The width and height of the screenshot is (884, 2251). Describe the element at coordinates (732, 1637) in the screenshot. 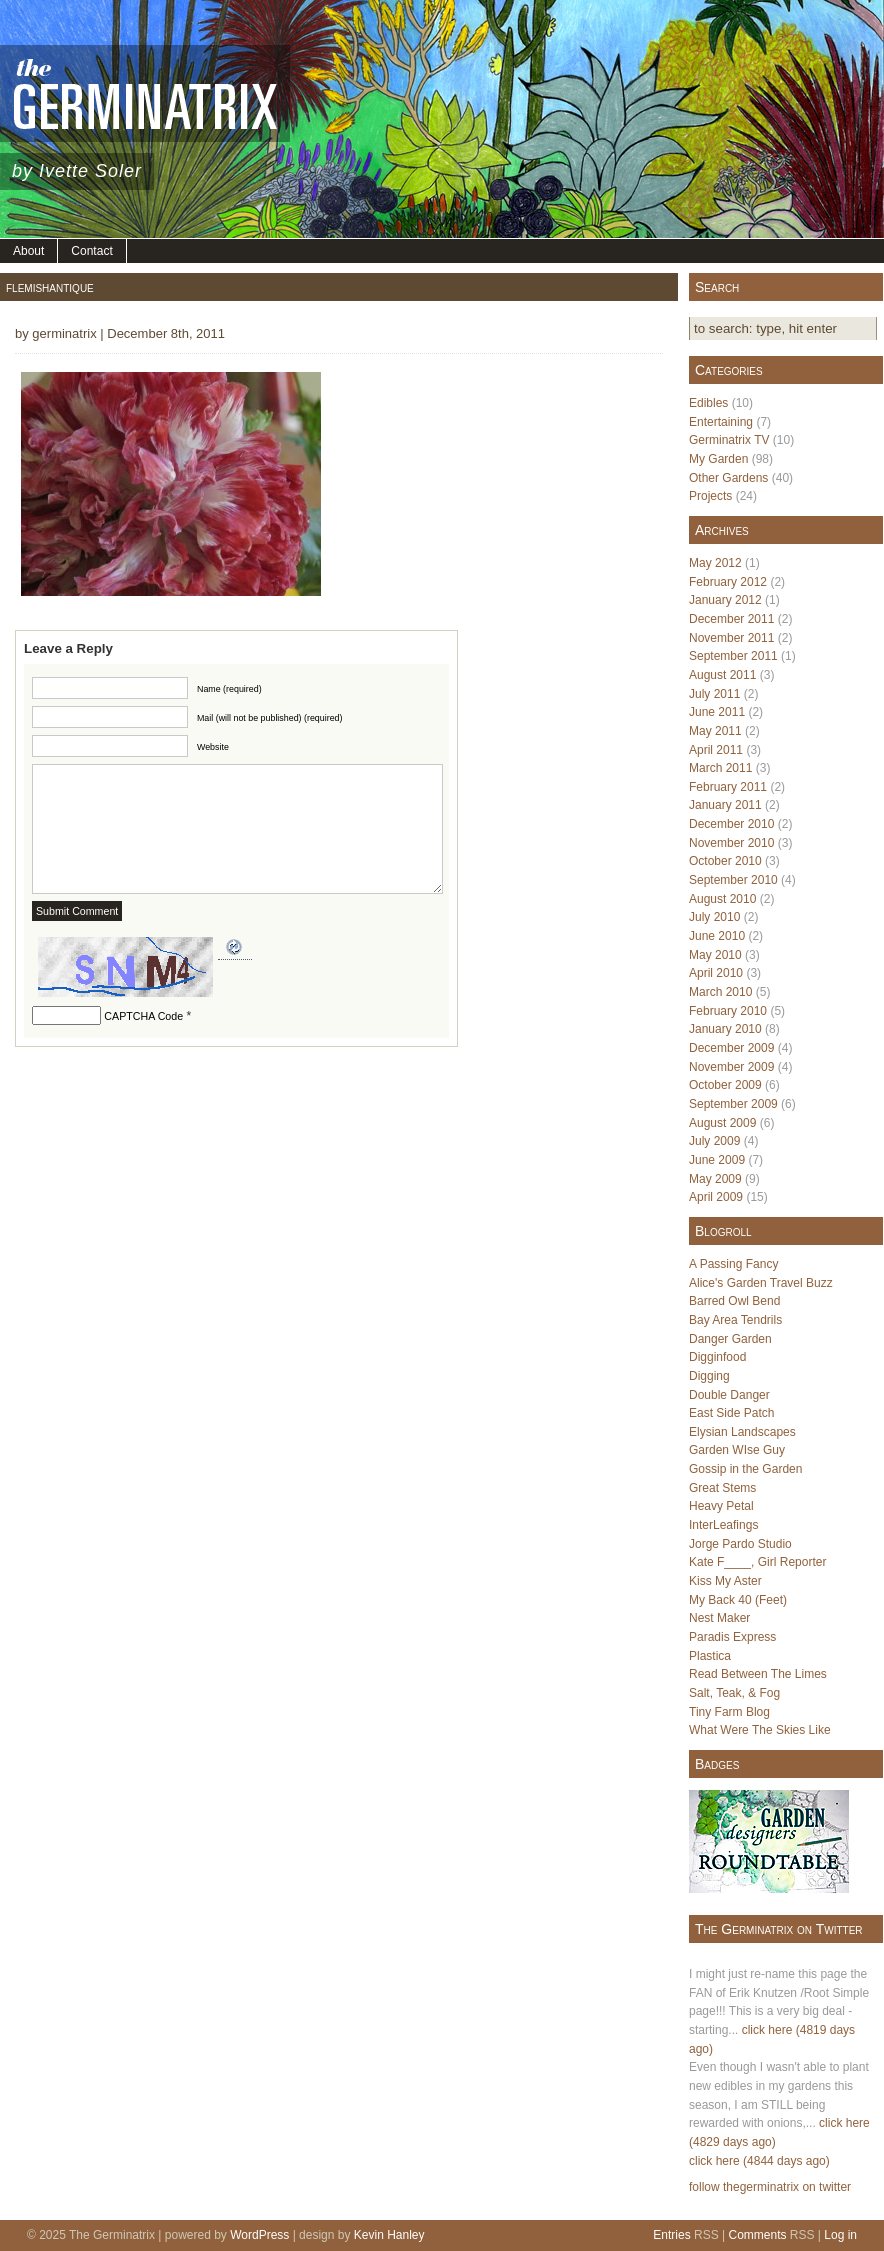

I see `Paradis Express` at that location.